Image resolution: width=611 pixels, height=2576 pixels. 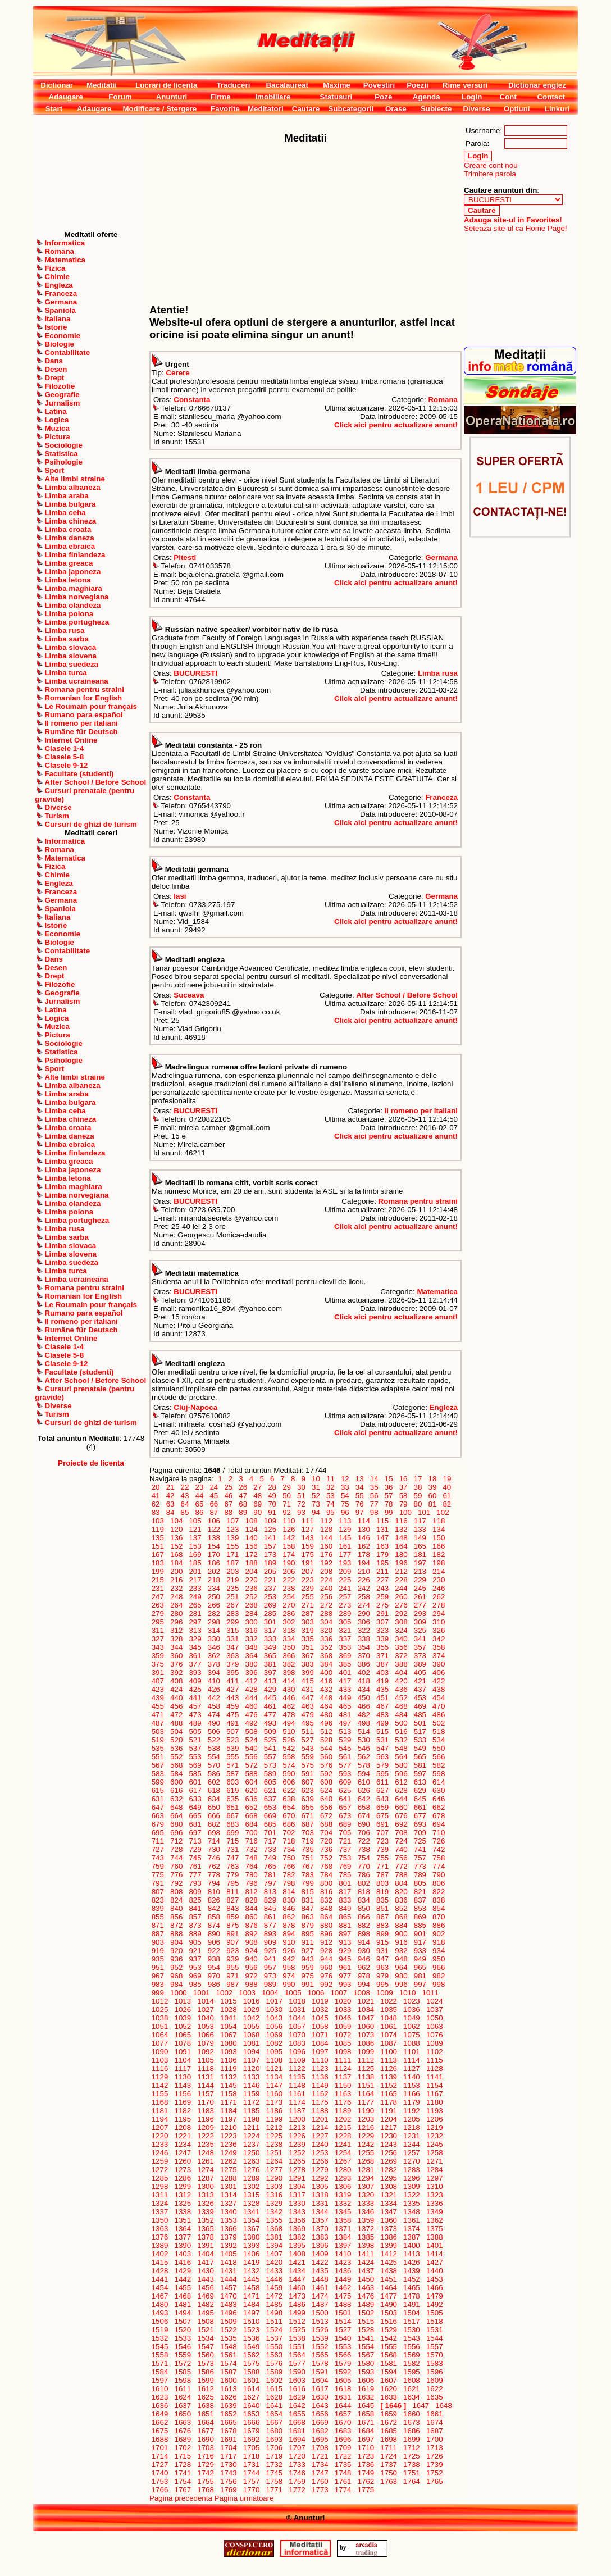 I want to click on 410, so click(x=214, y=1681).